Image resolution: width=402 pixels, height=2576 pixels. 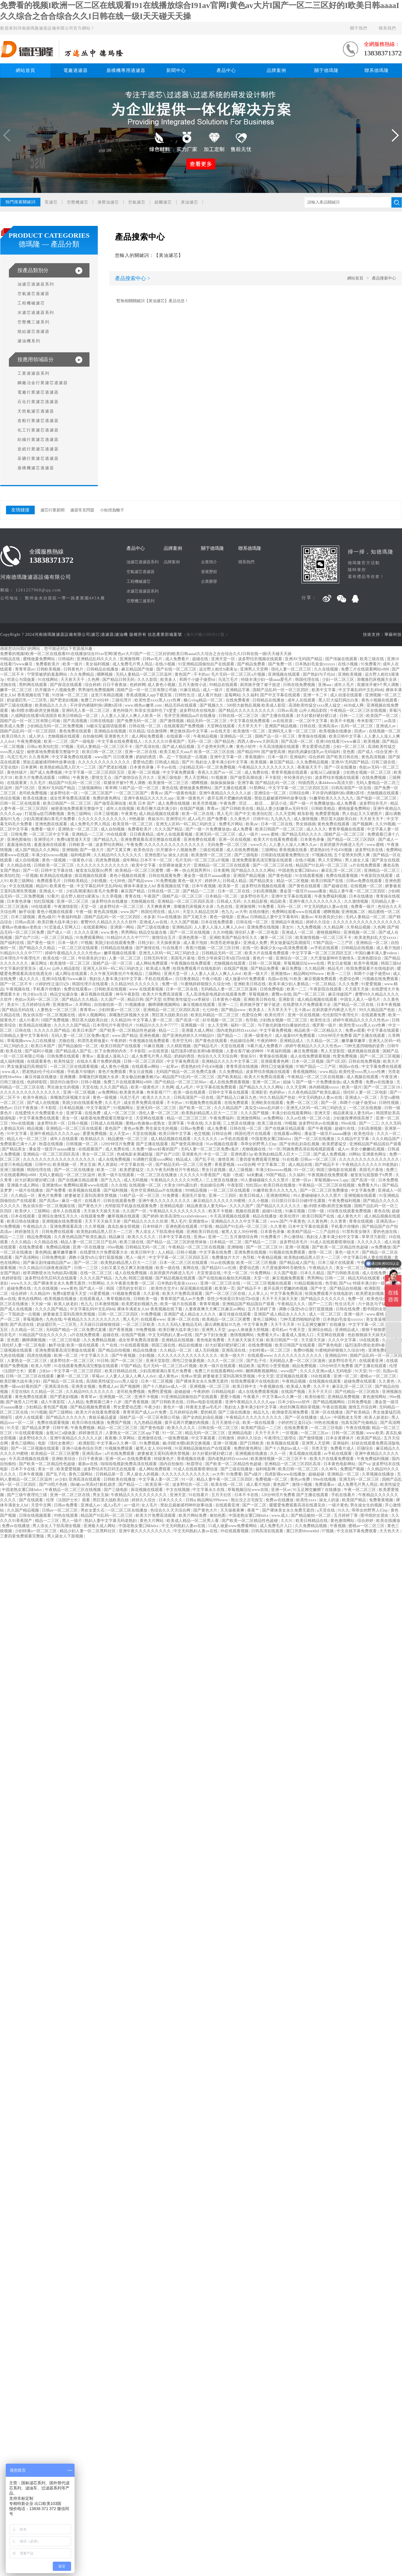 I want to click on 国产精品无码久久久久, so click(x=302, y=834).